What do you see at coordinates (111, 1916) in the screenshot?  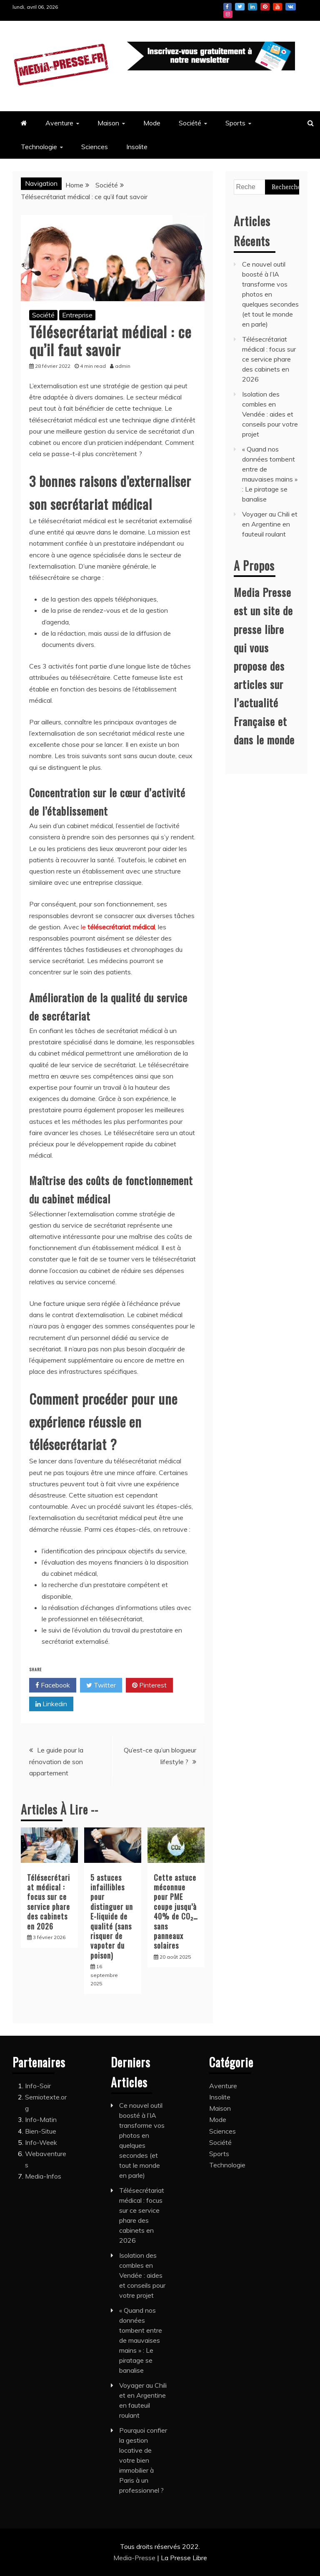 I see `5 astuces infaillibles pour distinguer un E-liquide de qualité (sans risquer de vapoter du poison)` at bounding box center [111, 1916].